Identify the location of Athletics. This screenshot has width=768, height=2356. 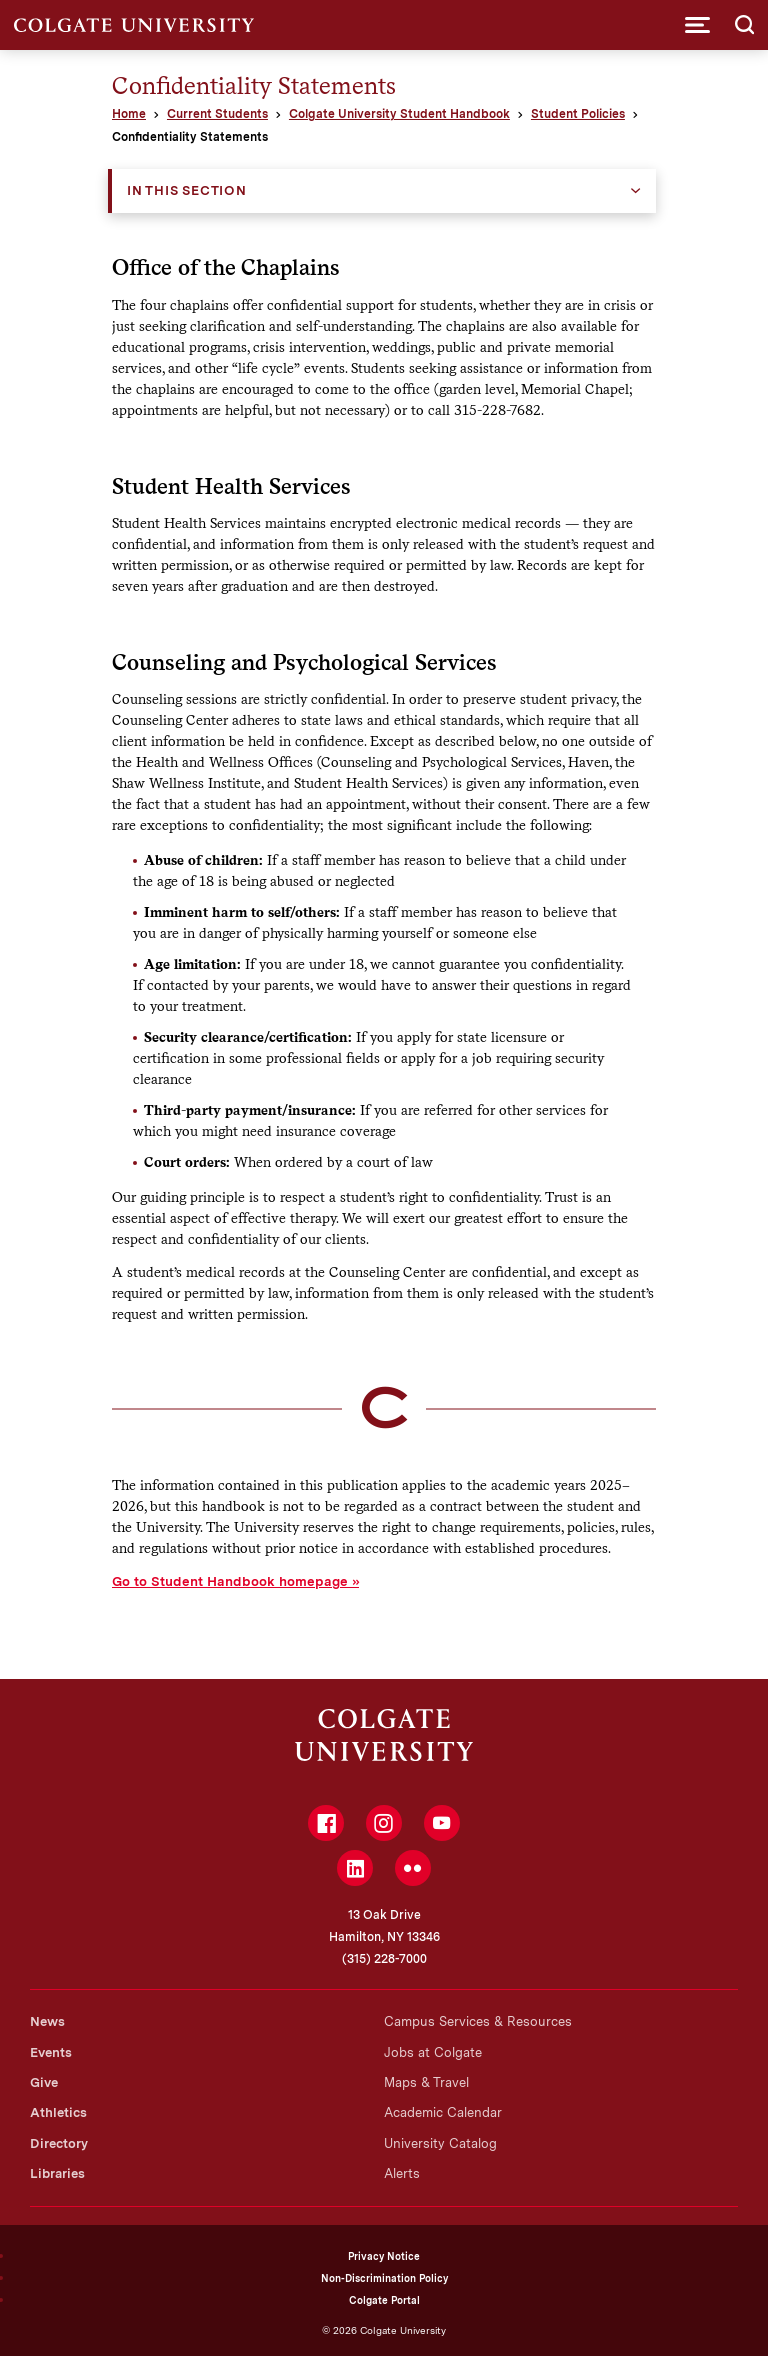
(58, 2112).